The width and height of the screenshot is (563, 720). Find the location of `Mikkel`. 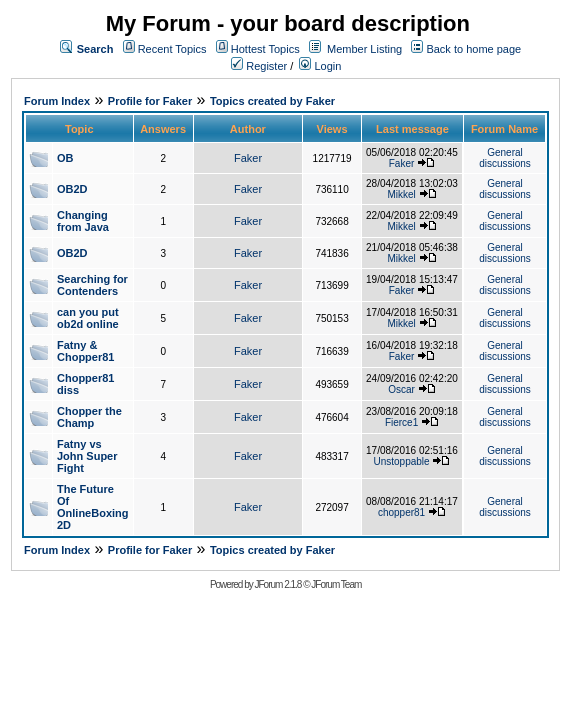

Mikkel is located at coordinates (401, 194).